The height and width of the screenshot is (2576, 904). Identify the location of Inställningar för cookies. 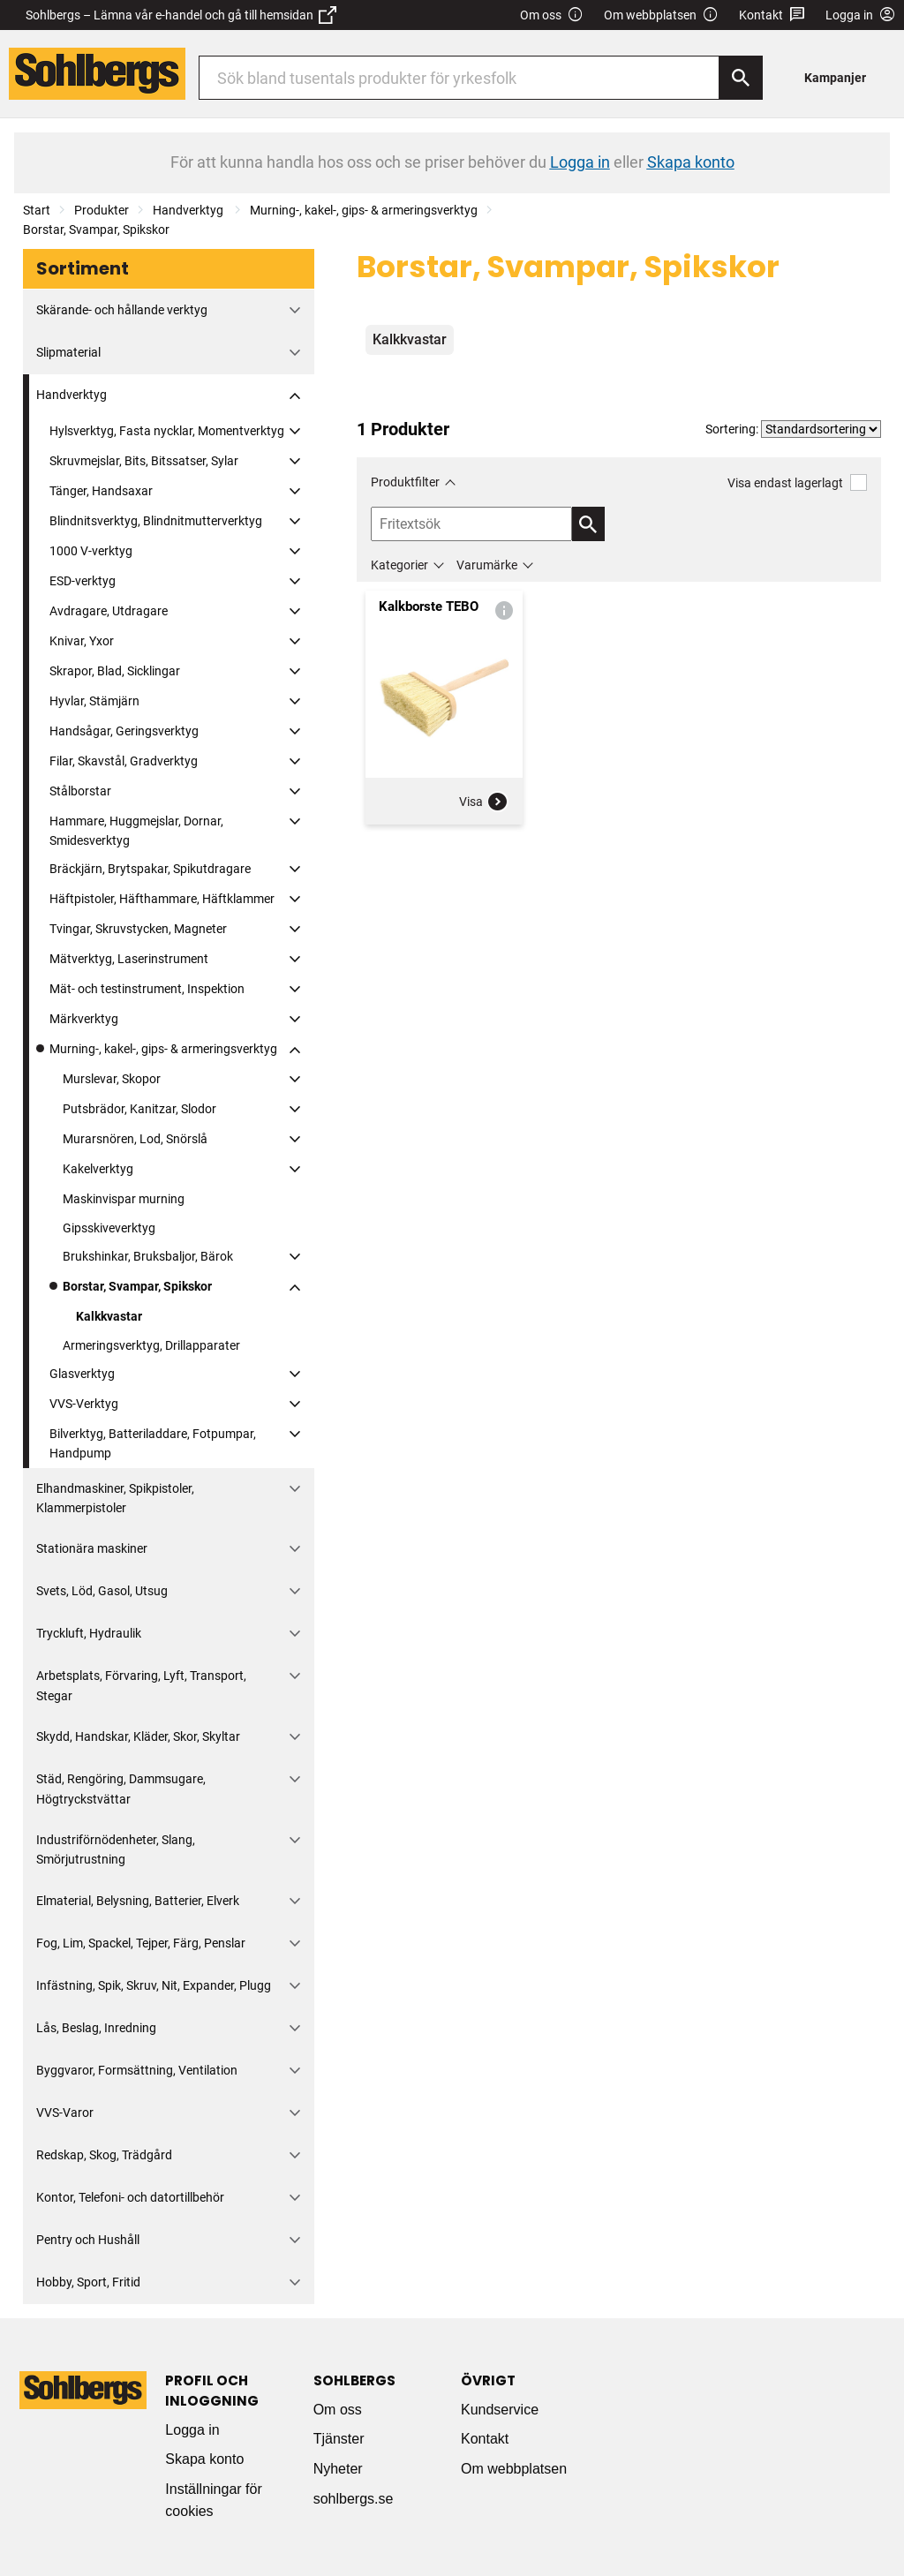
(213, 2501).